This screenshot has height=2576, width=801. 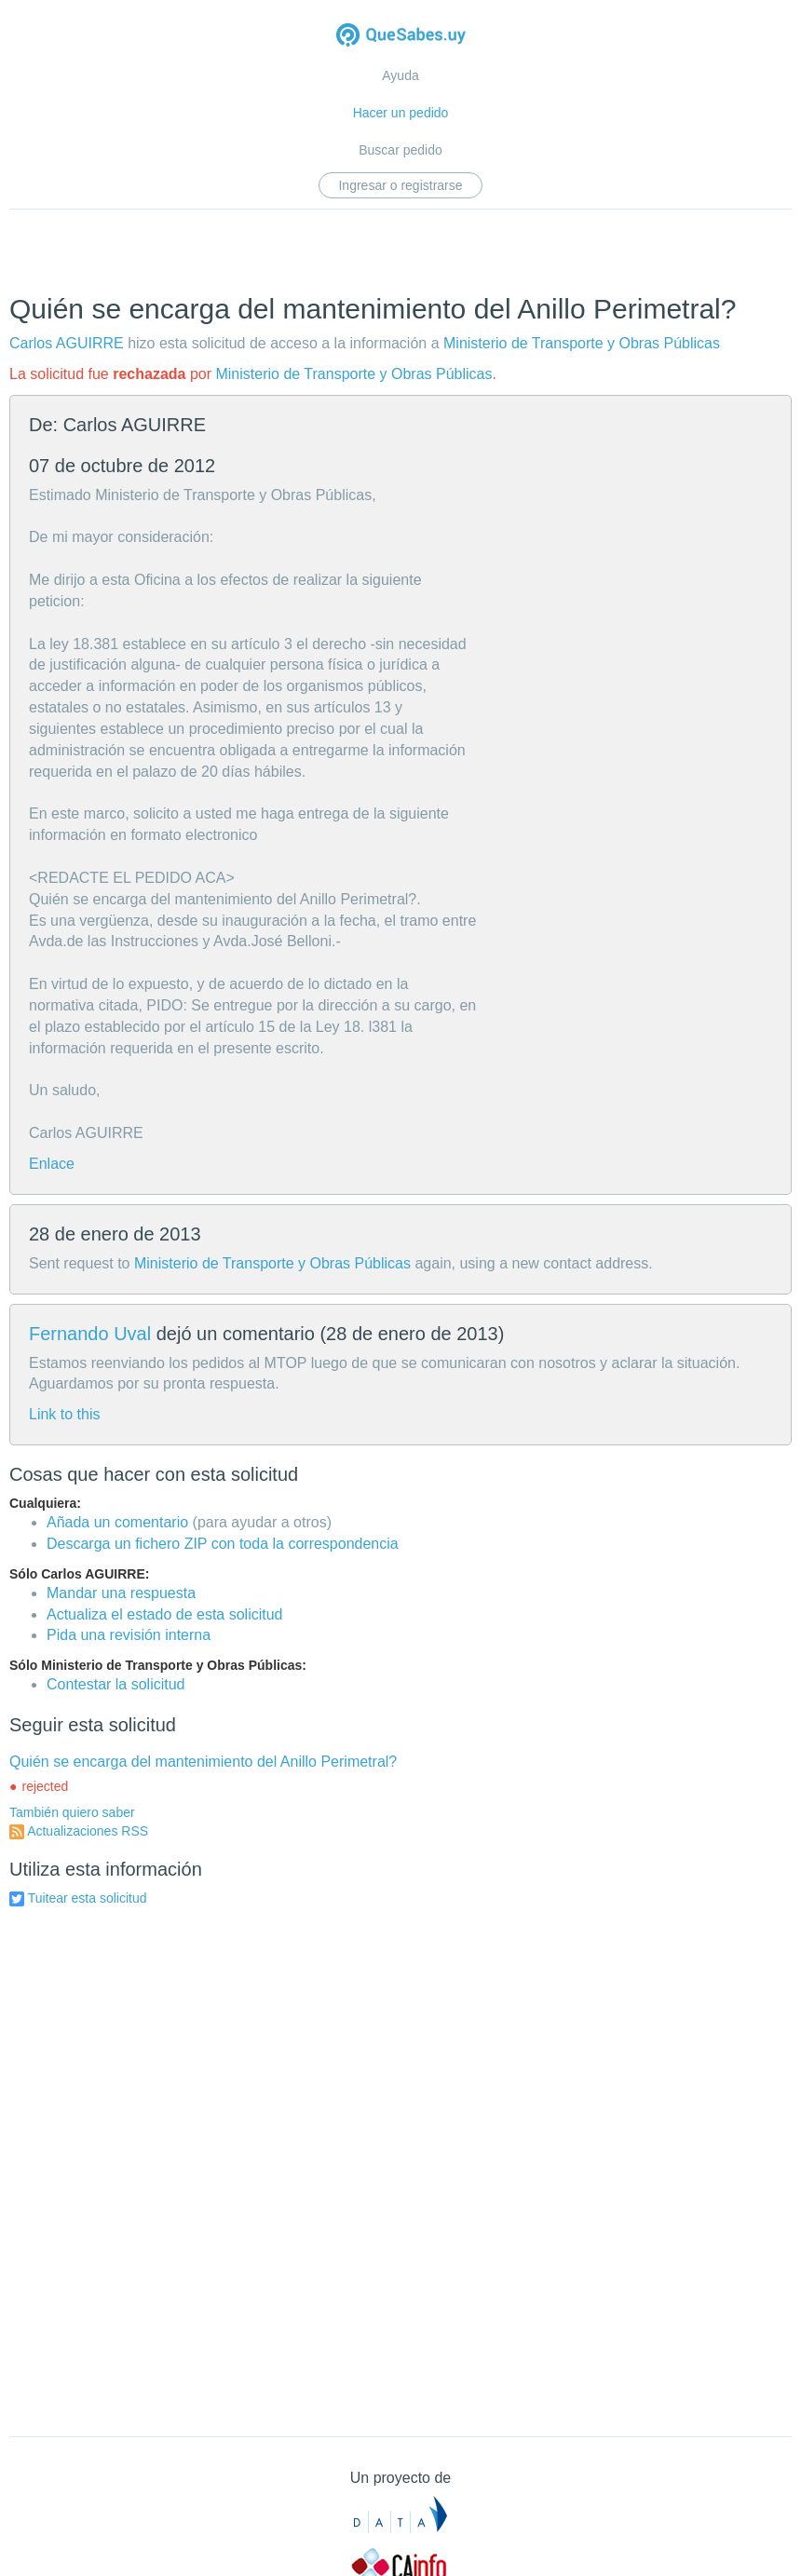 What do you see at coordinates (117, 1522) in the screenshot?
I see `Añada un comentario` at bounding box center [117, 1522].